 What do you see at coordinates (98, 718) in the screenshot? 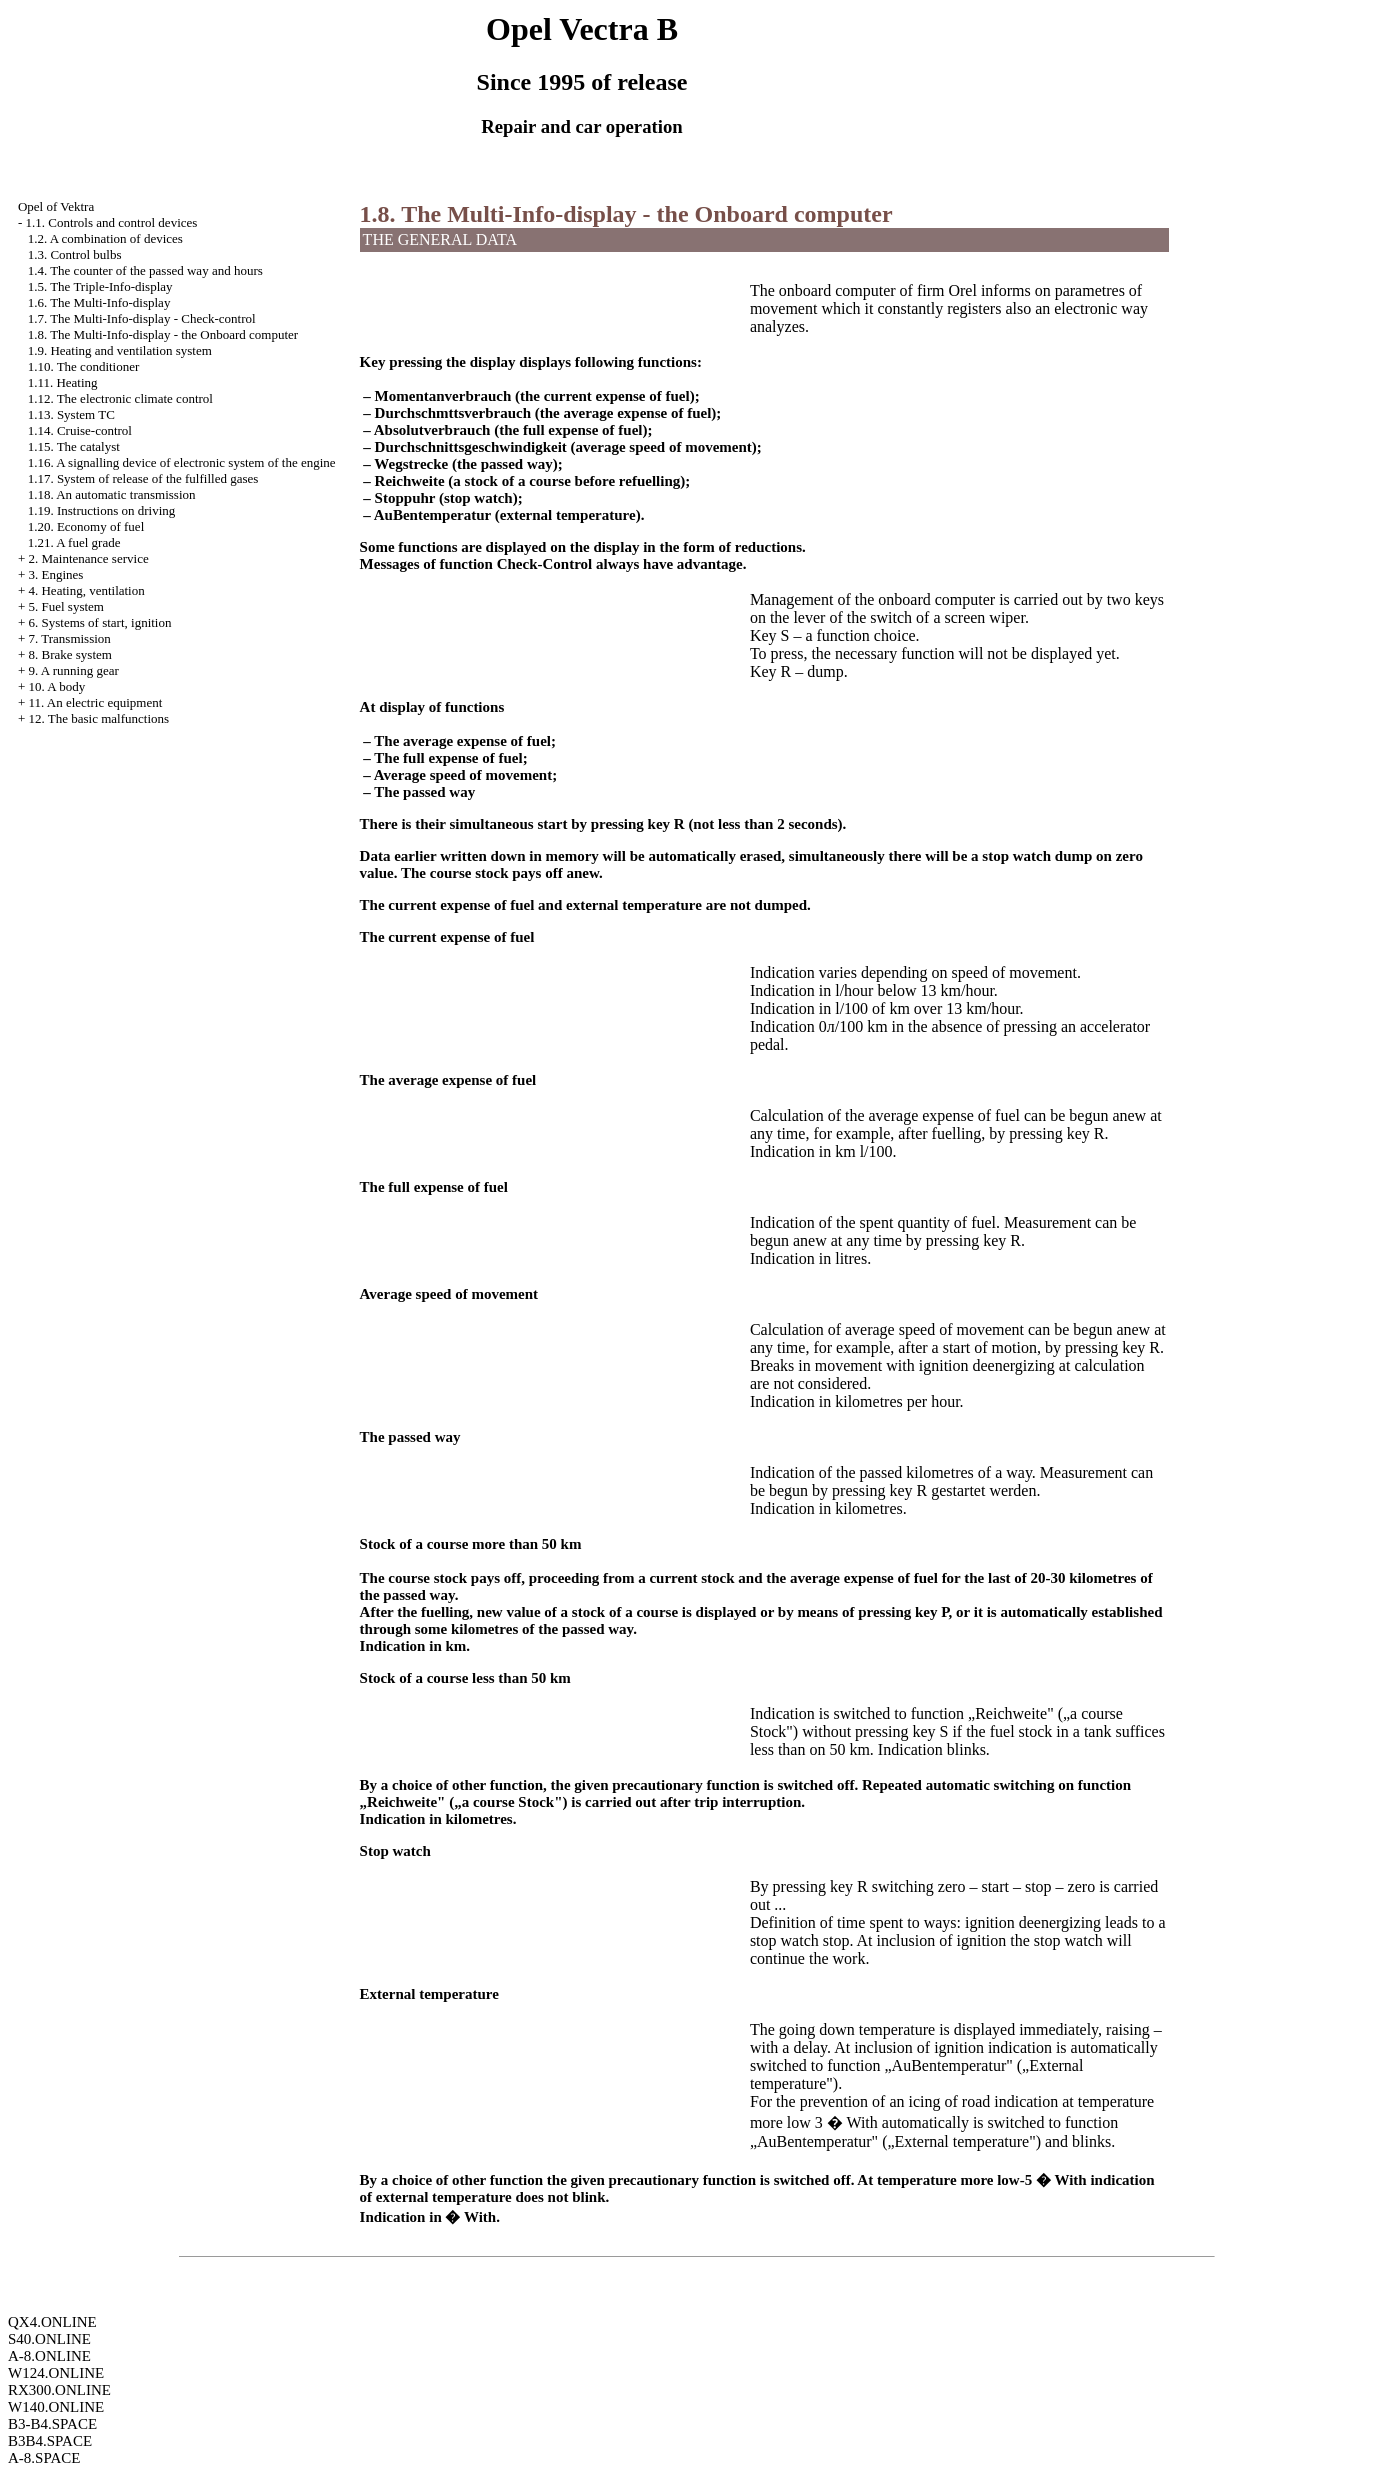
I see `12. The basic malfunctions` at bounding box center [98, 718].